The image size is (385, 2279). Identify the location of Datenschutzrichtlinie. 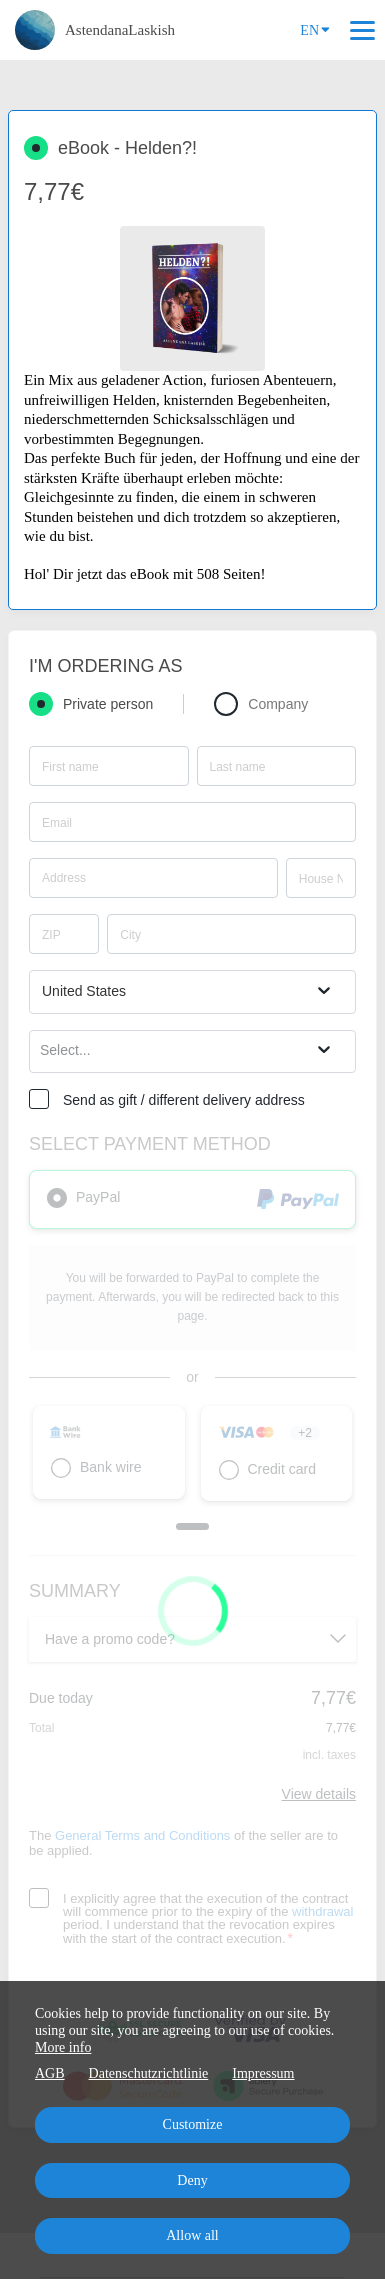
(149, 2073).